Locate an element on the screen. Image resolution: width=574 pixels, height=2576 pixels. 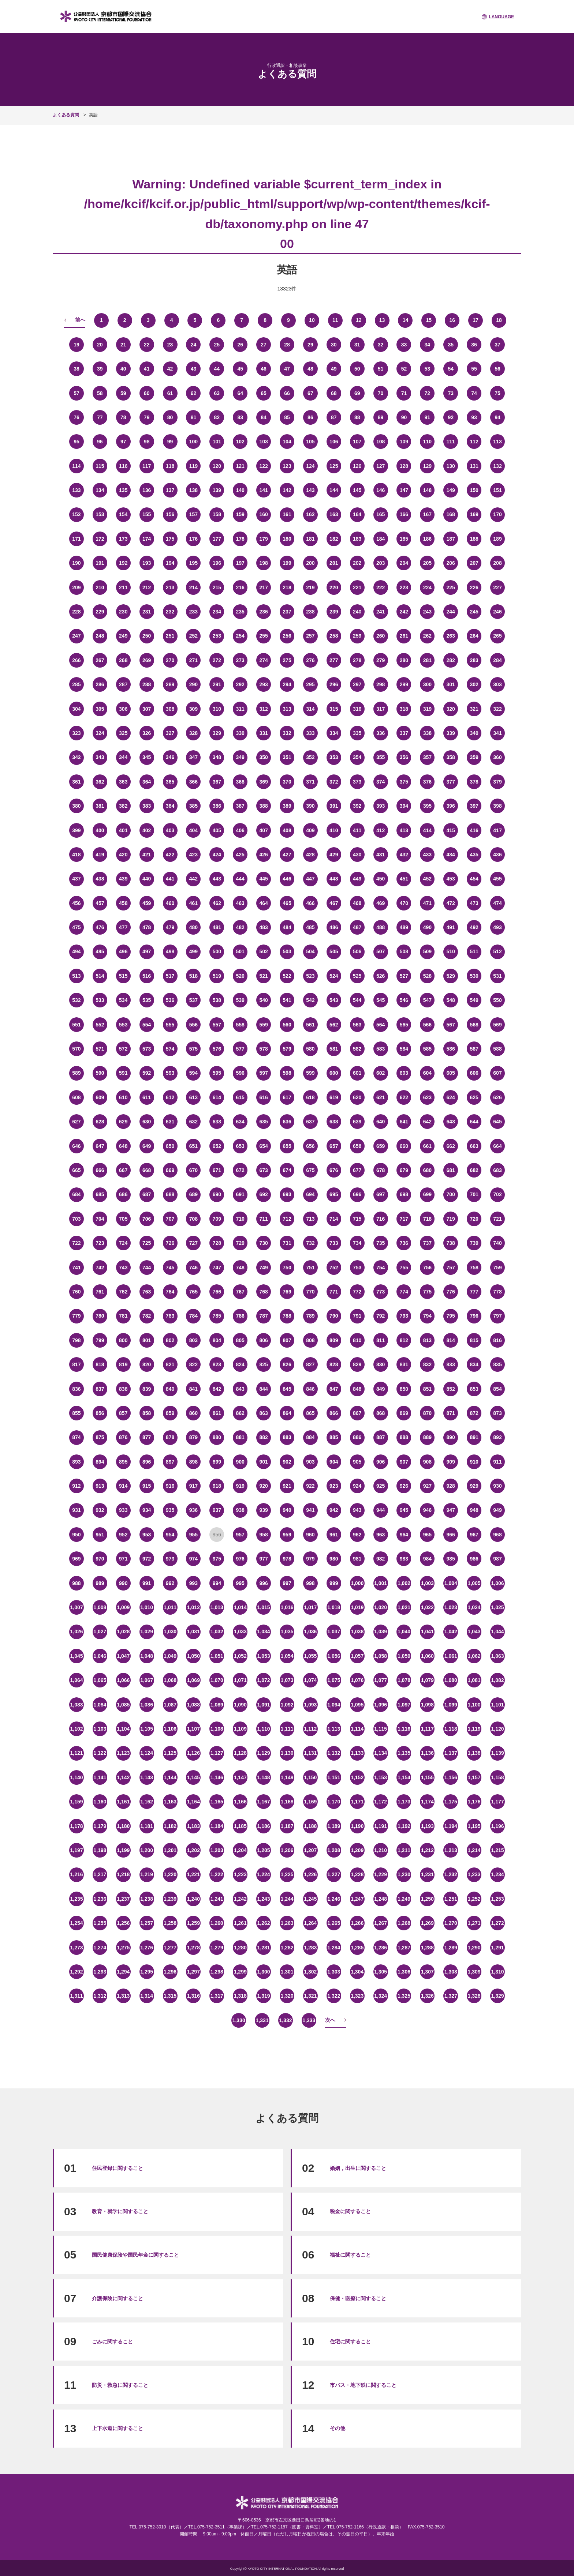
592 is located at coordinates (146, 1073).